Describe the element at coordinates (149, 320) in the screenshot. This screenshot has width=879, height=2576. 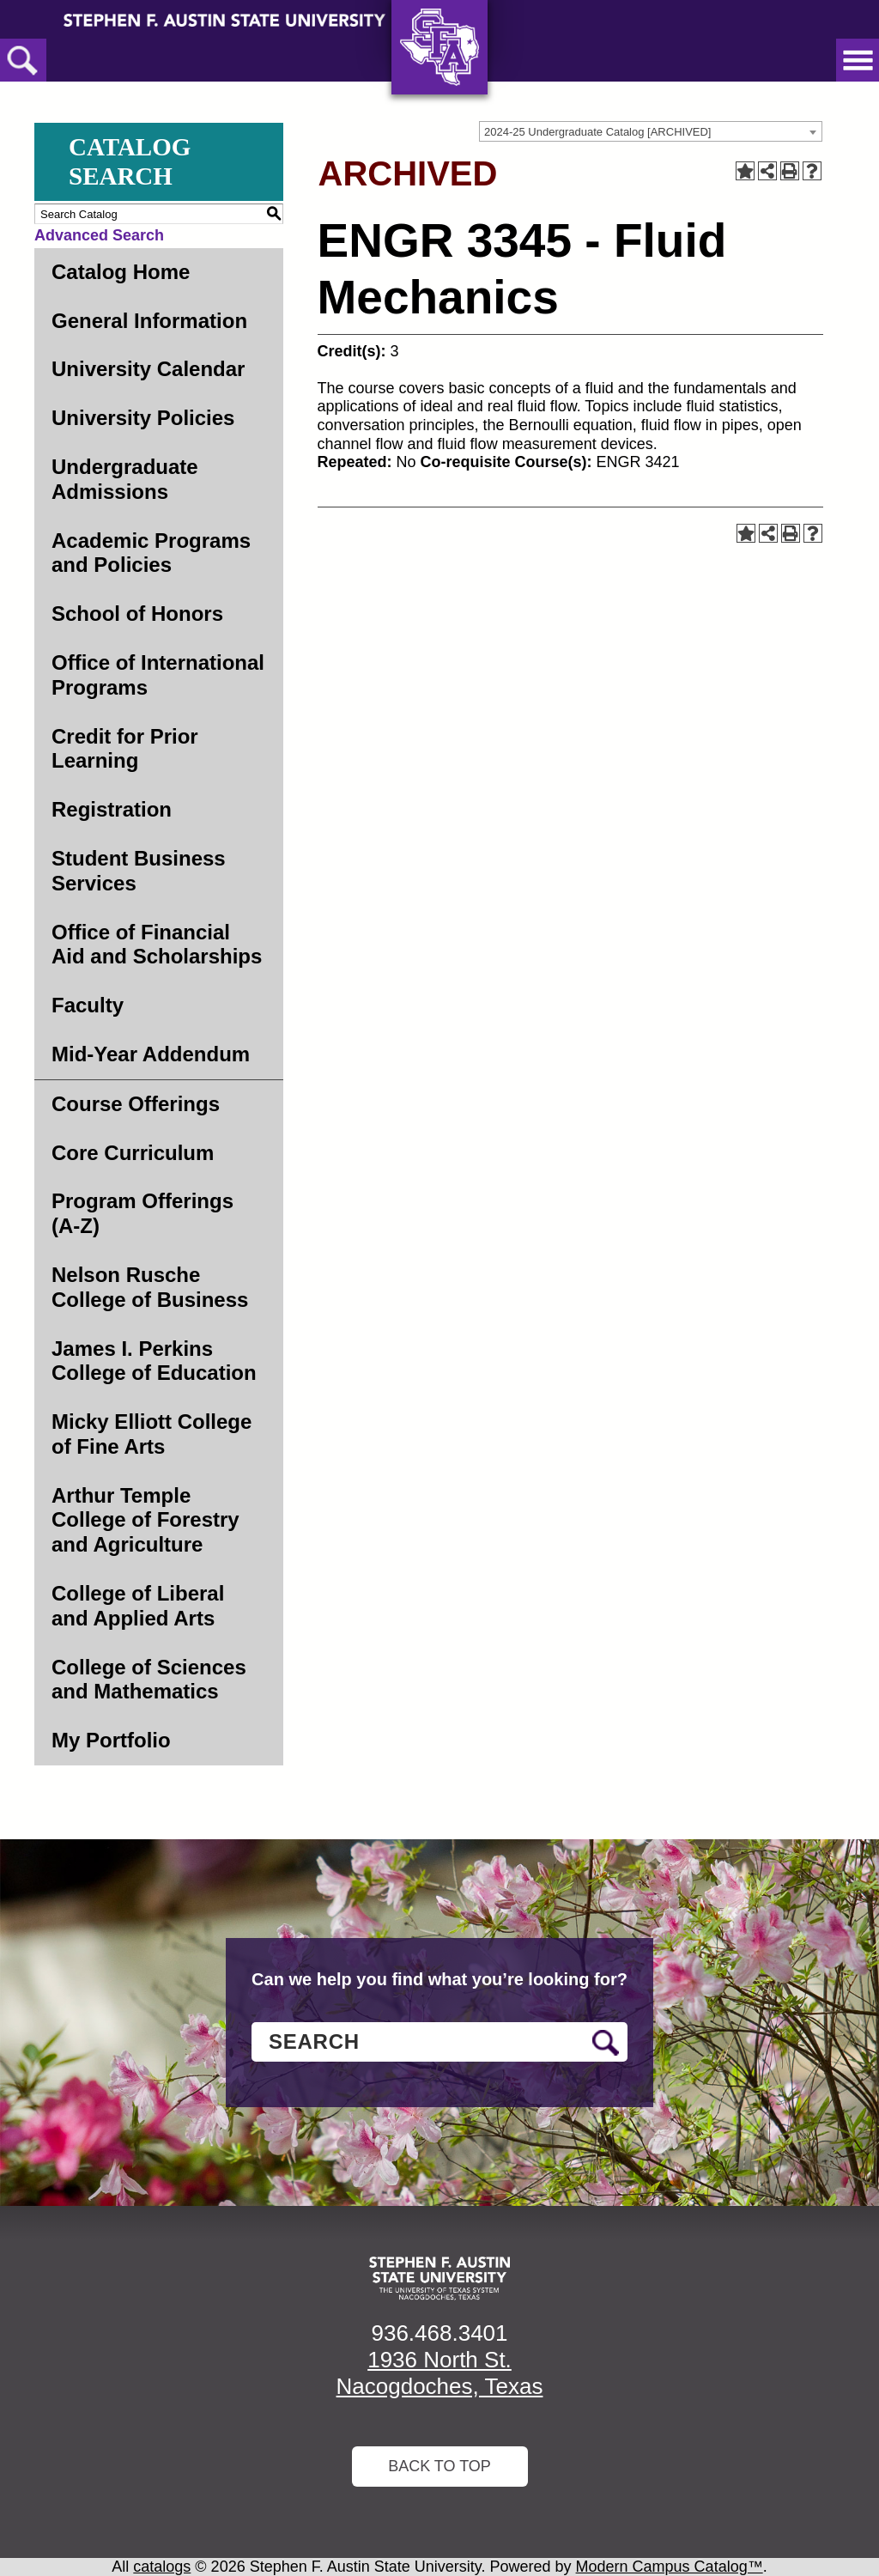
I see `General Information` at that location.